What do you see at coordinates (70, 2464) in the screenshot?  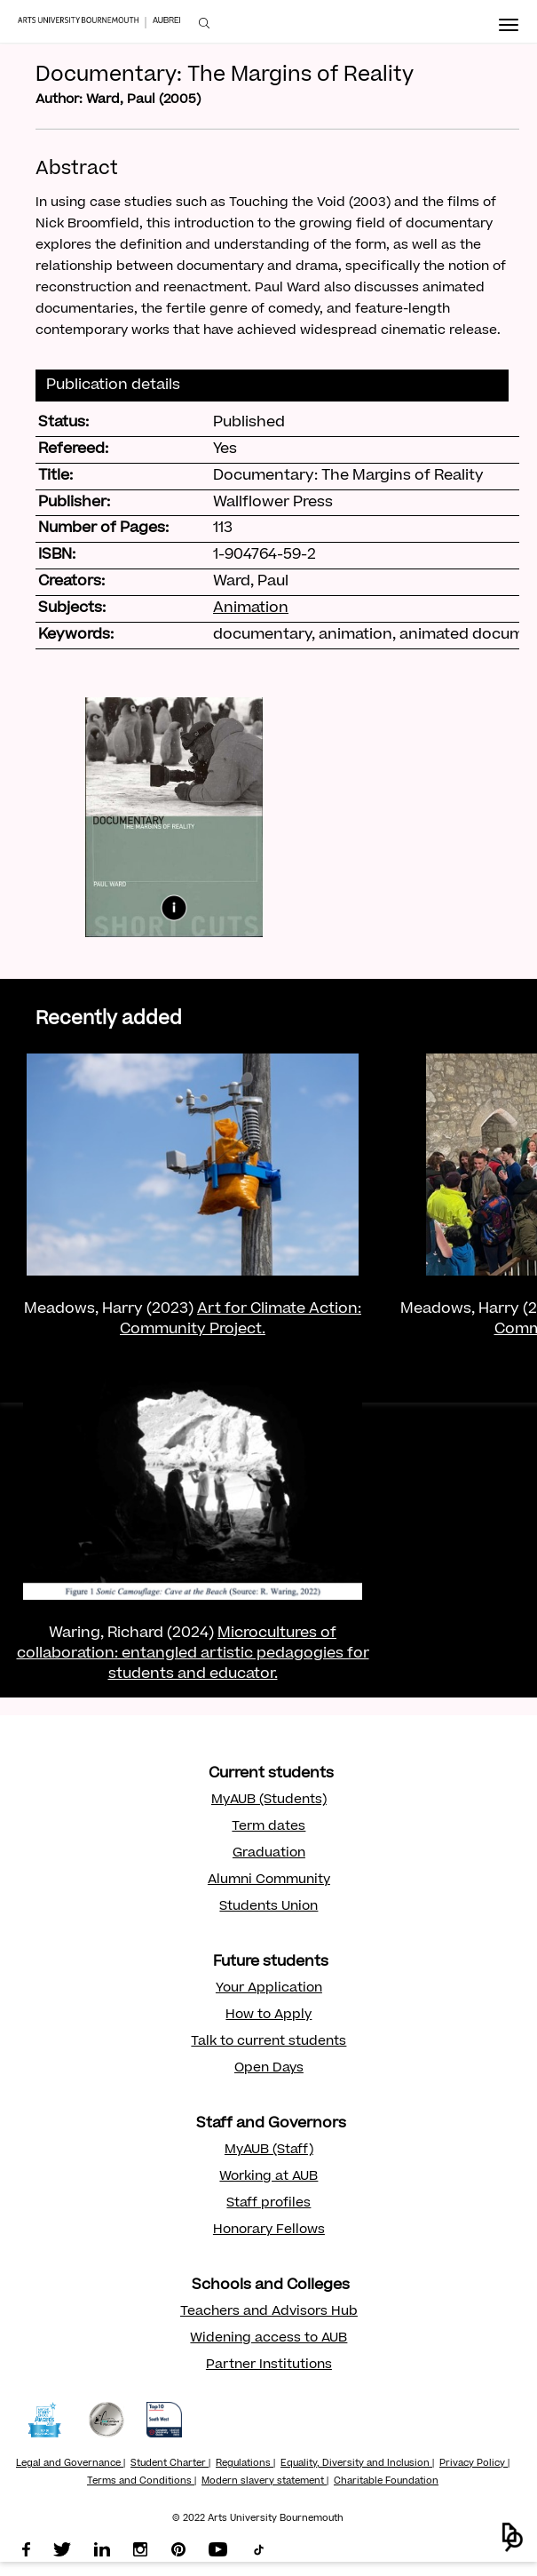 I see `Legal and Governance |` at bounding box center [70, 2464].